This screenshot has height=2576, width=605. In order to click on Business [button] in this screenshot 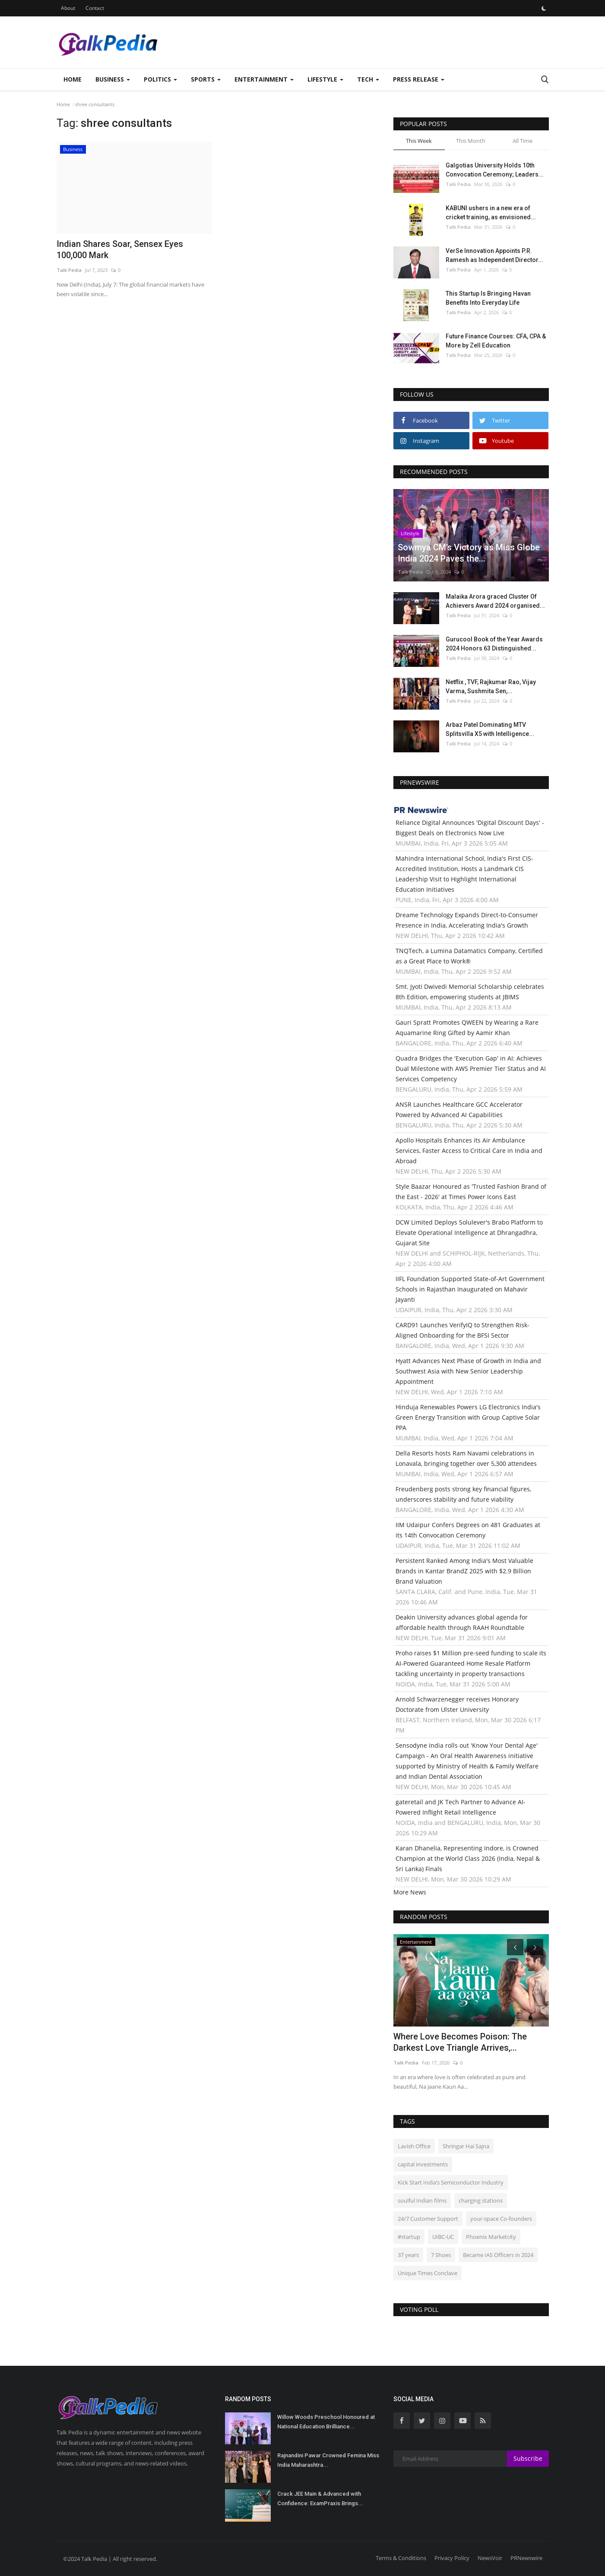, I will do `click(112, 79)`.